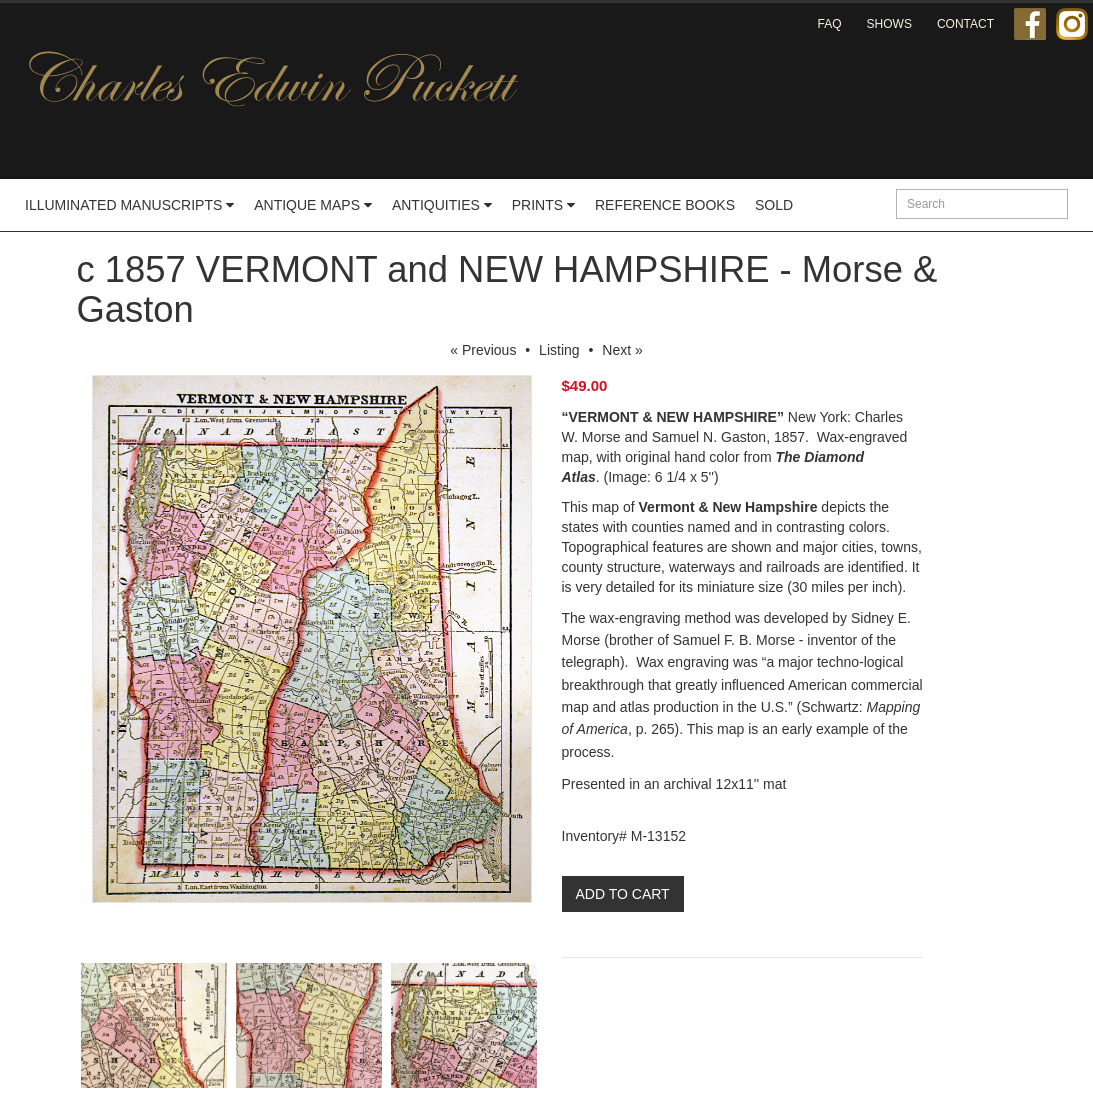  What do you see at coordinates (129, 205) in the screenshot?
I see `Illuminated Manuscripts` at bounding box center [129, 205].